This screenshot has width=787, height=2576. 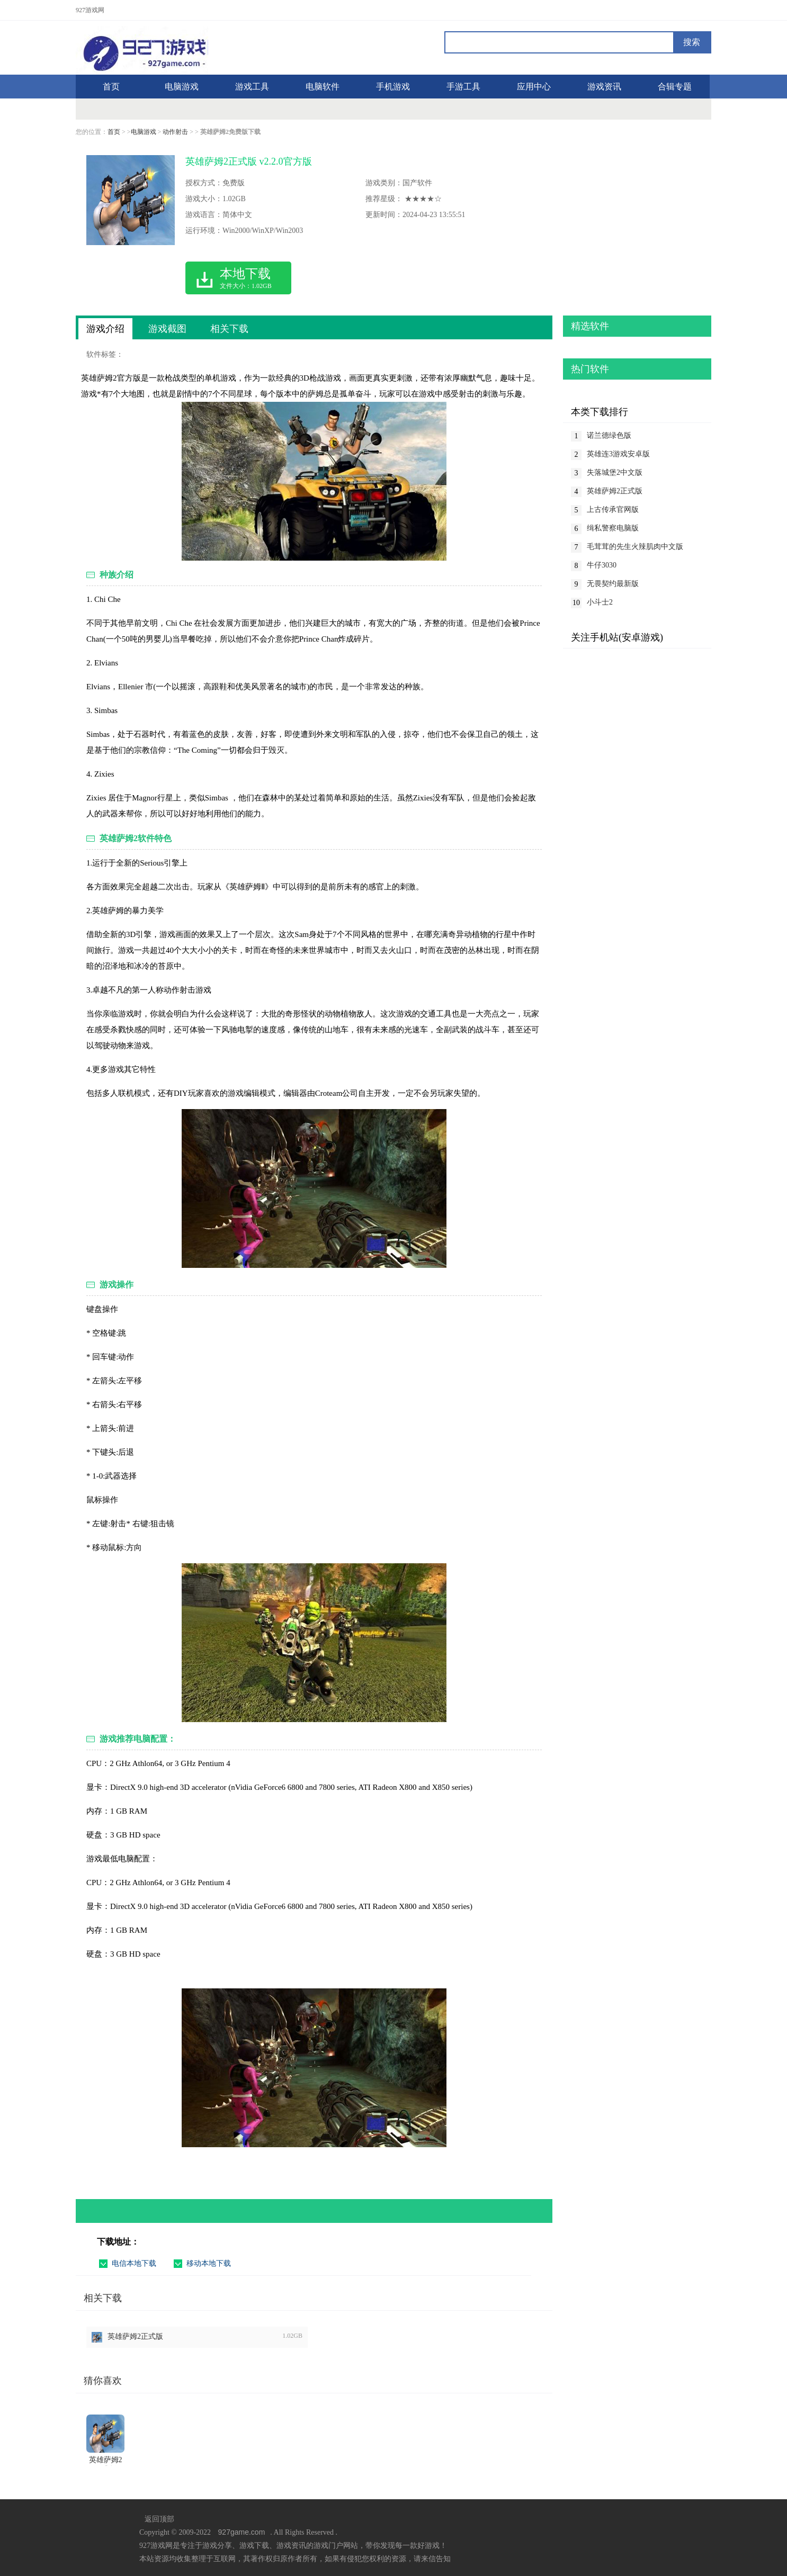 What do you see at coordinates (613, 584) in the screenshot?
I see `无畏契约最新版` at bounding box center [613, 584].